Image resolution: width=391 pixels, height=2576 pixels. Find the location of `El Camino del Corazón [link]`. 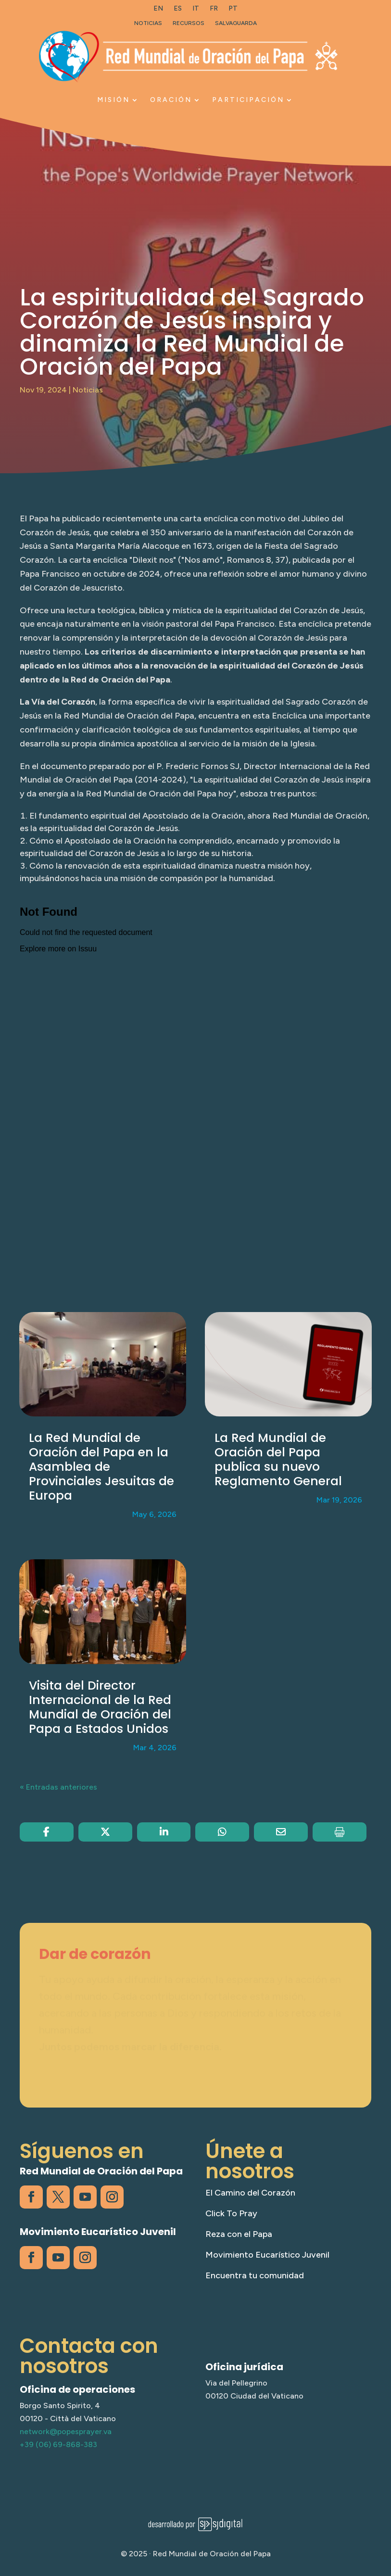

El Camino del Corazón [link] is located at coordinates (250, 2192).